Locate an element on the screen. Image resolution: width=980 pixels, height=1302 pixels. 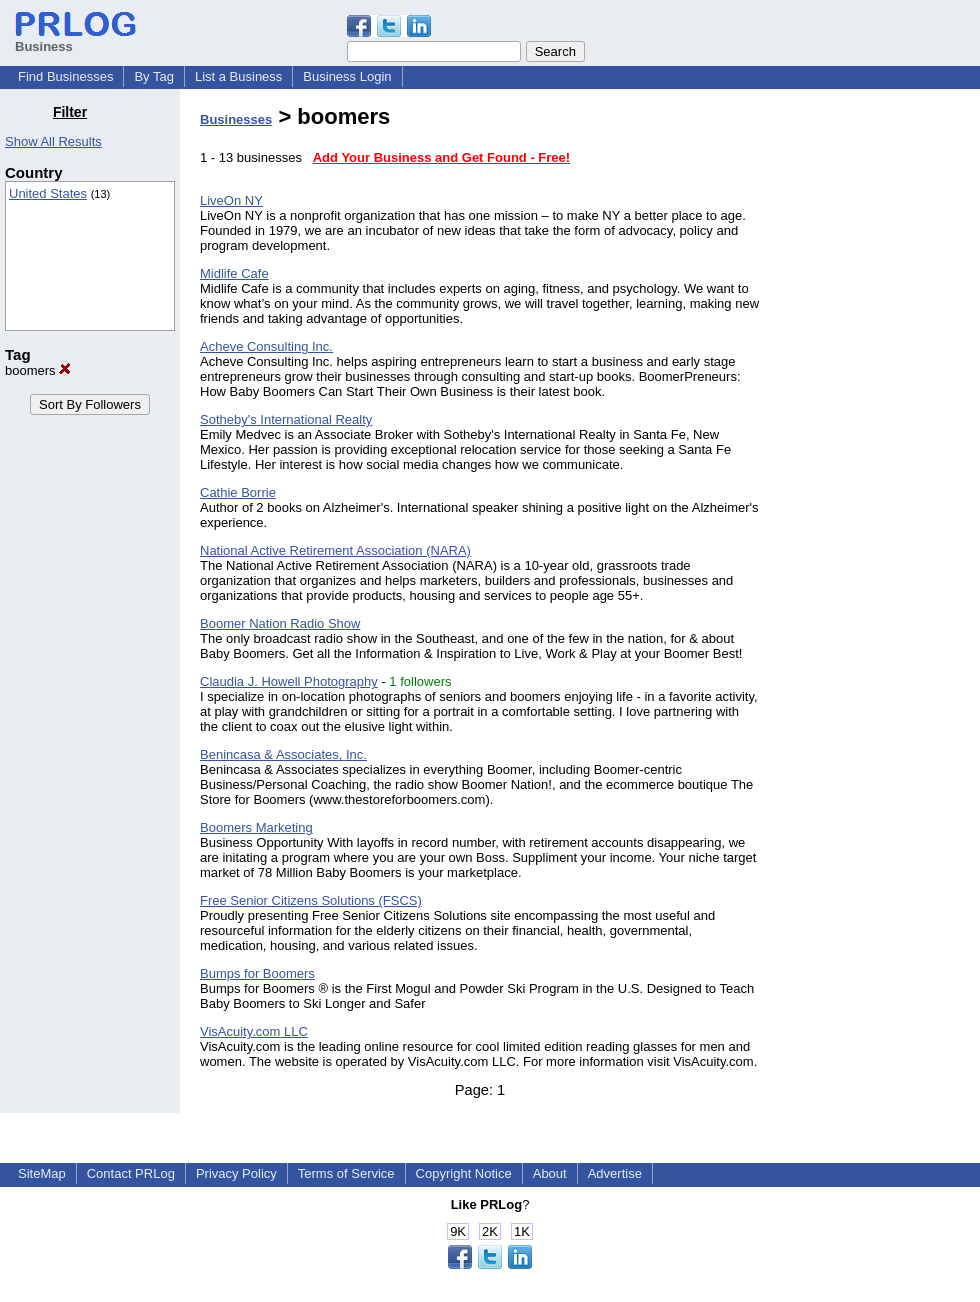
Sotheby's International Realty is located at coordinates (286, 419).